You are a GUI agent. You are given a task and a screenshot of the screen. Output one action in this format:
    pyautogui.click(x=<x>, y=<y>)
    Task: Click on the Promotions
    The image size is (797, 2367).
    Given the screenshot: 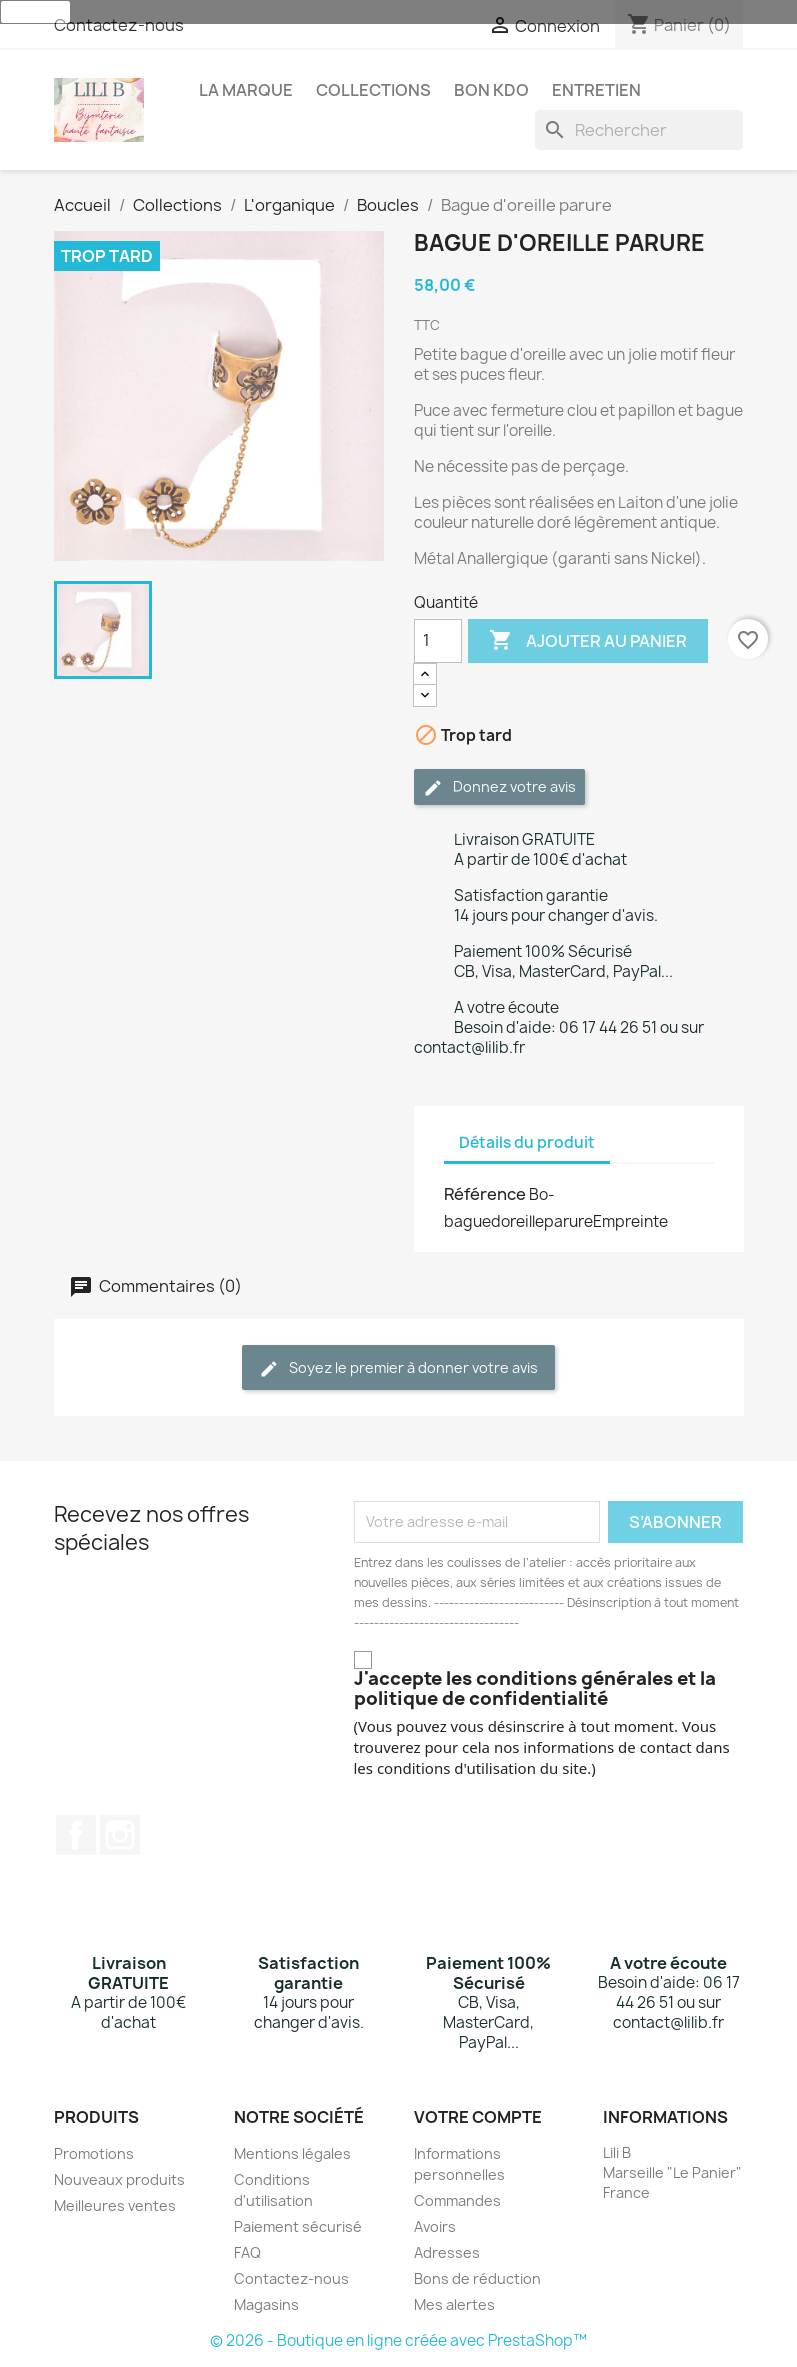 What is the action you would take?
    pyautogui.click(x=94, y=2153)
    